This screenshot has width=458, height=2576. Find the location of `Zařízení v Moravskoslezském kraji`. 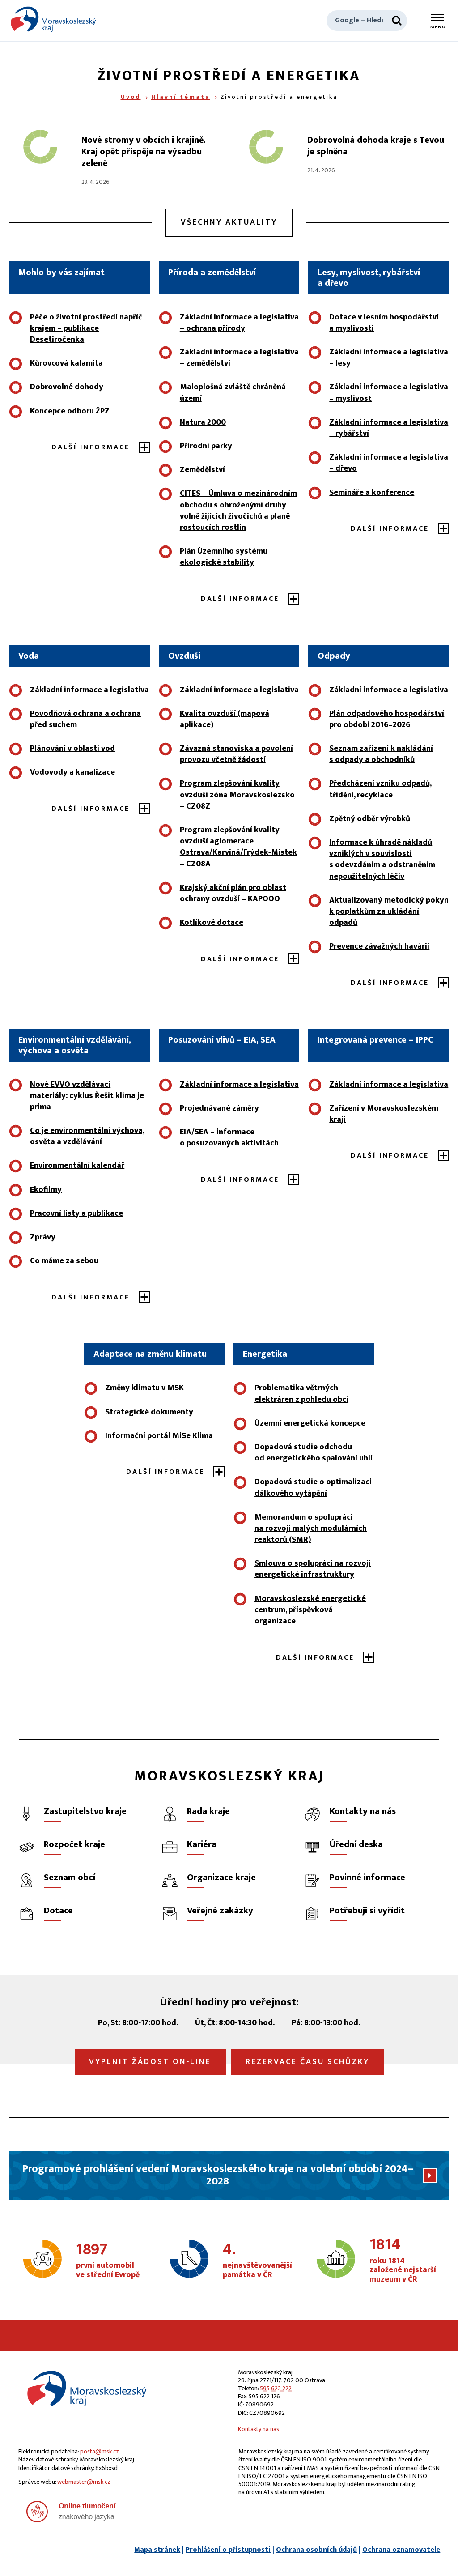

Zařízení v Moravskoslezském kraji is located at coordinates (383, 1114).